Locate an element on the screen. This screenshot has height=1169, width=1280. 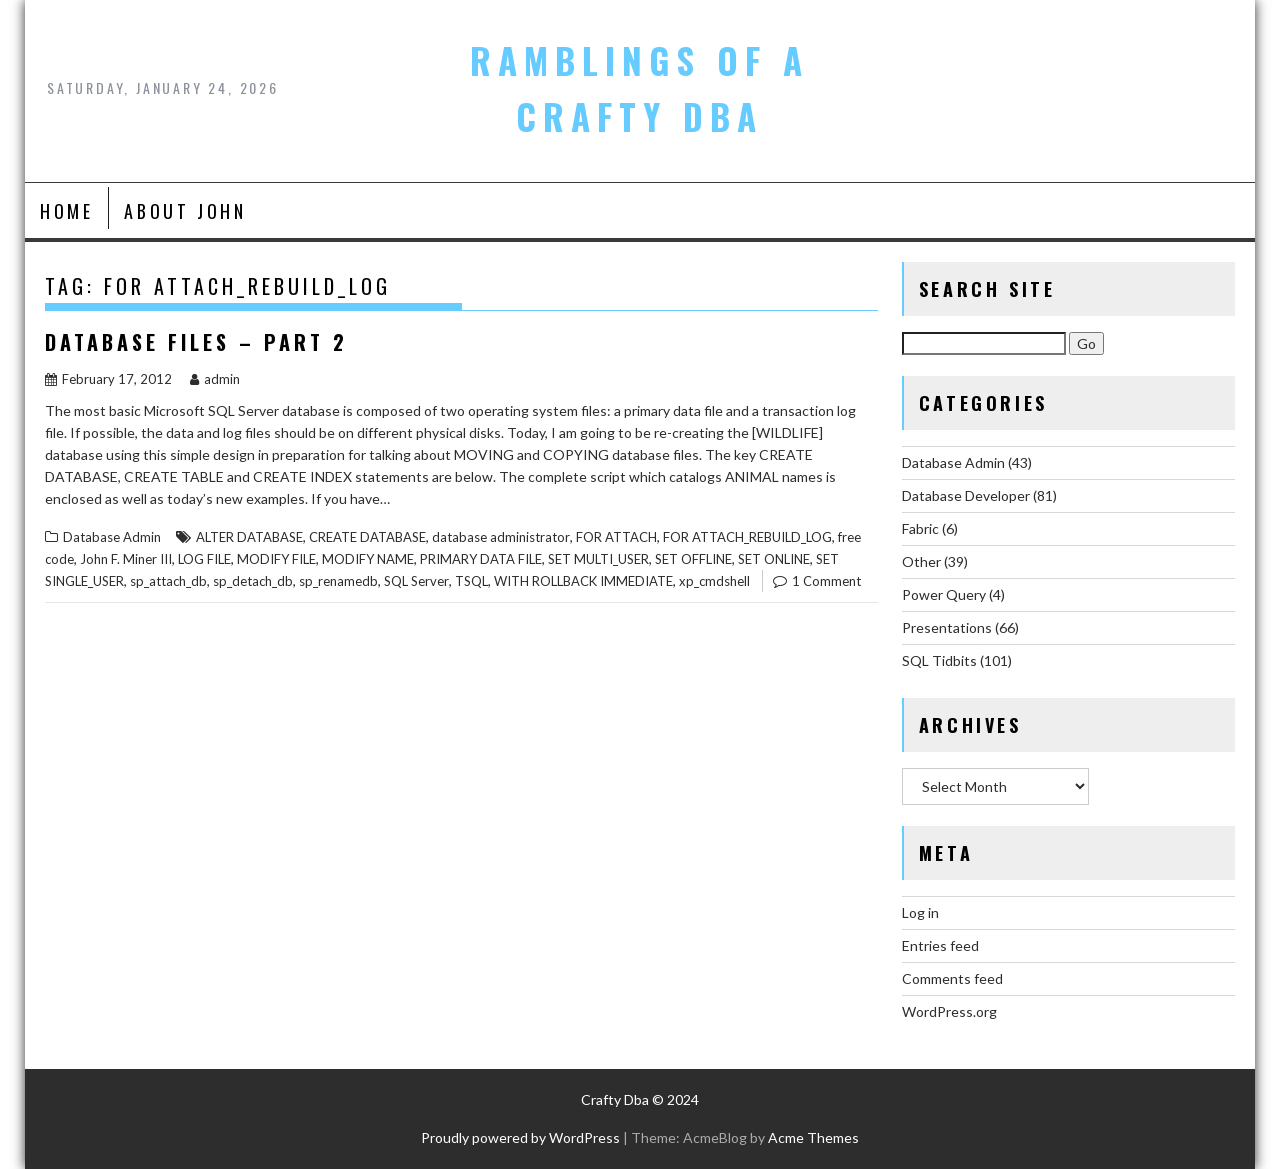
sp_attach_db is located at coordinates (168, 581).